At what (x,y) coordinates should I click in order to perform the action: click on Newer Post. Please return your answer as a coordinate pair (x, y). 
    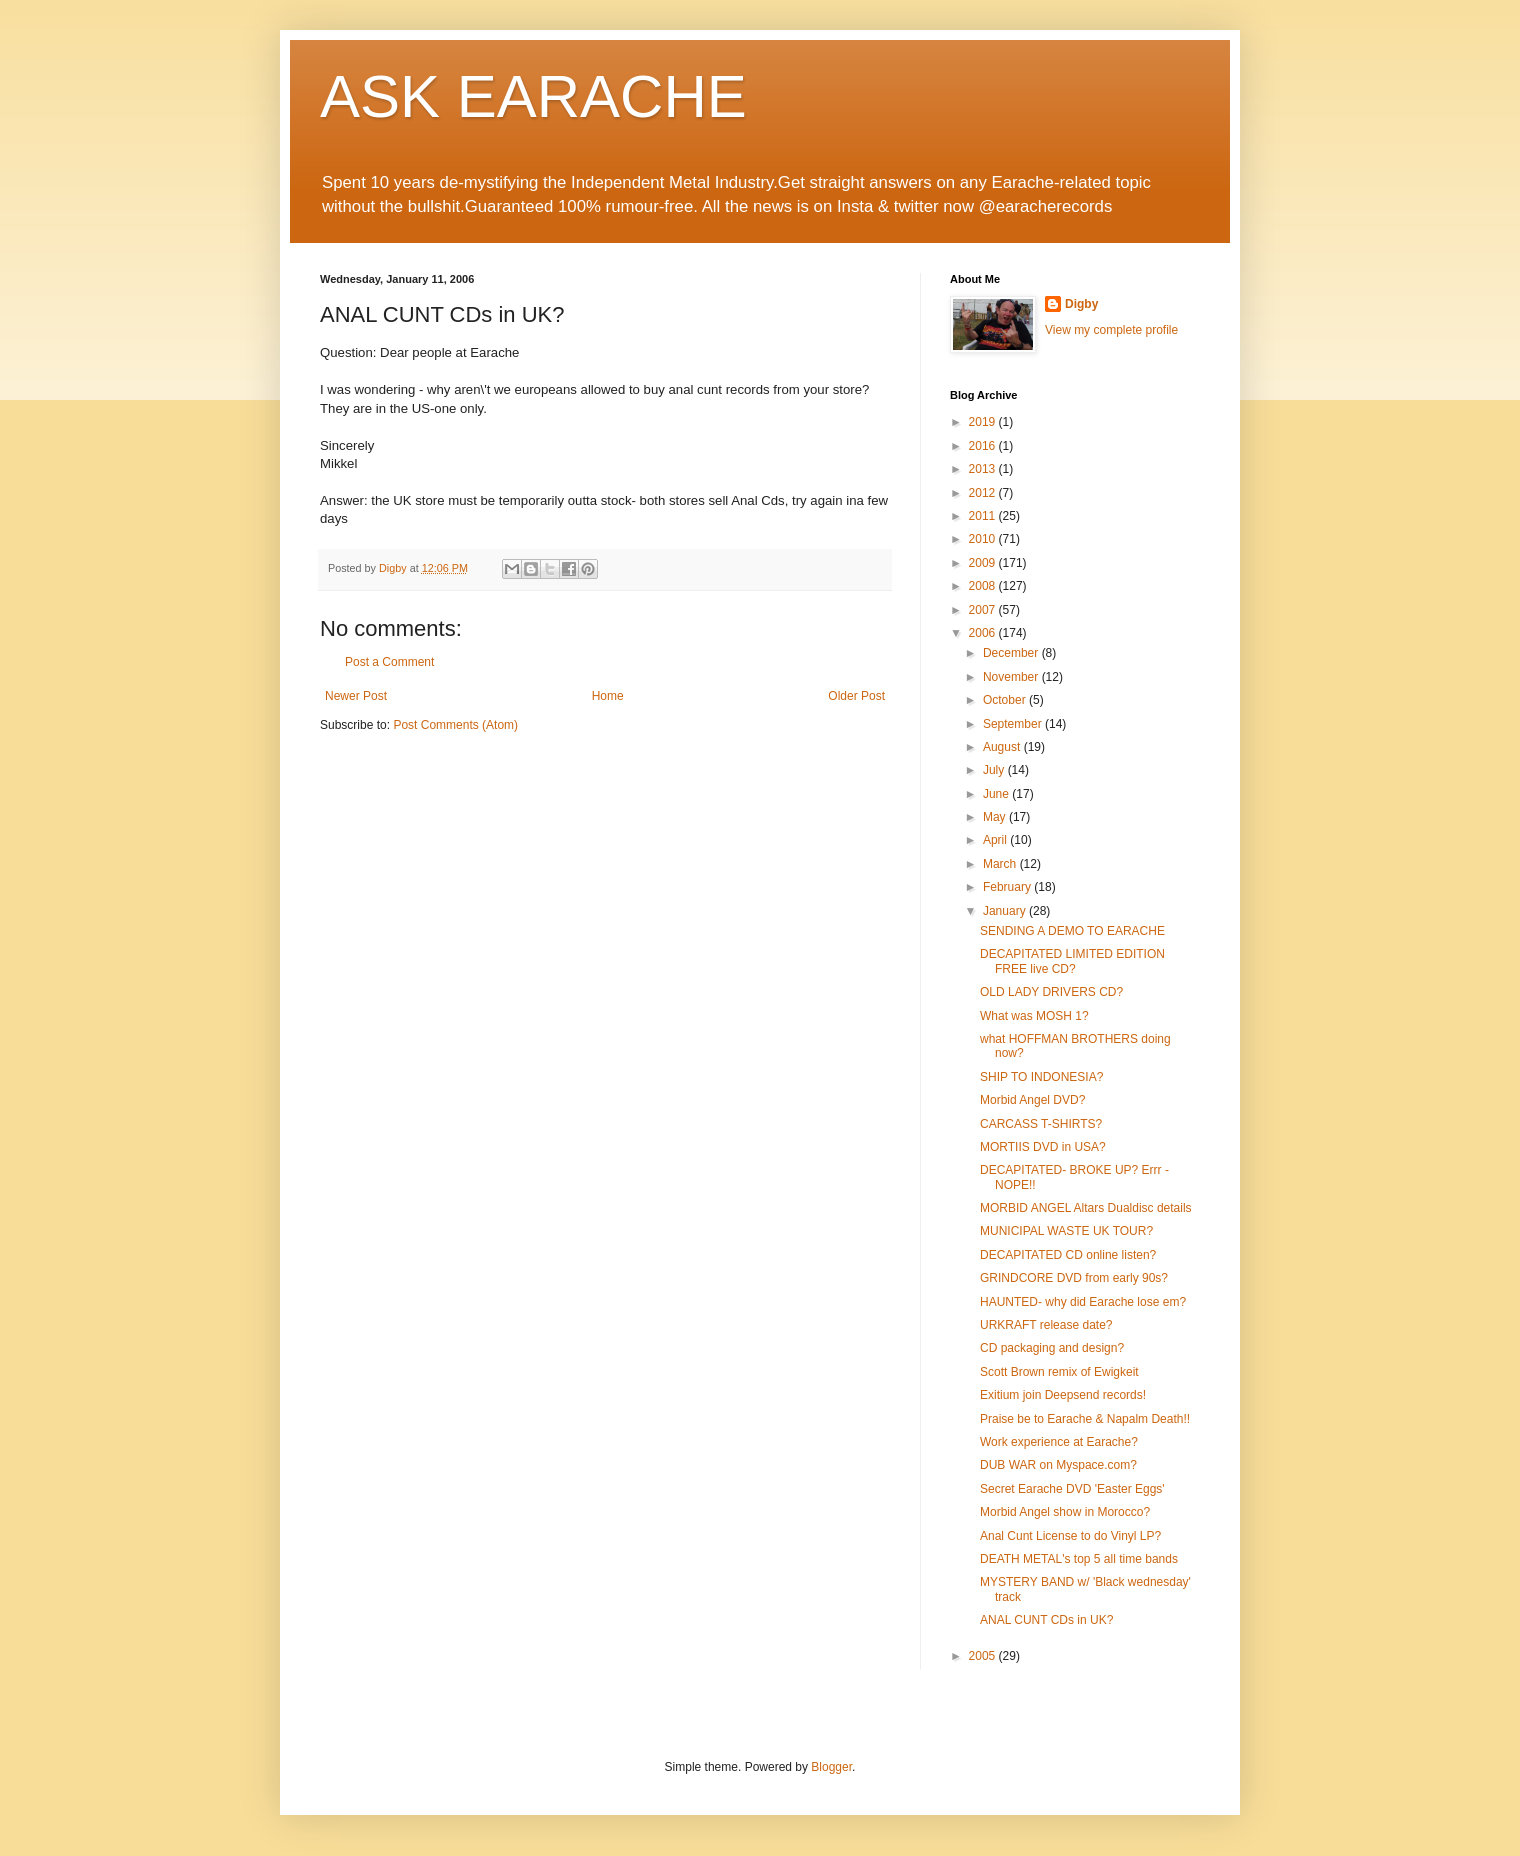
    Looking at the image, I should click on (356, 696).